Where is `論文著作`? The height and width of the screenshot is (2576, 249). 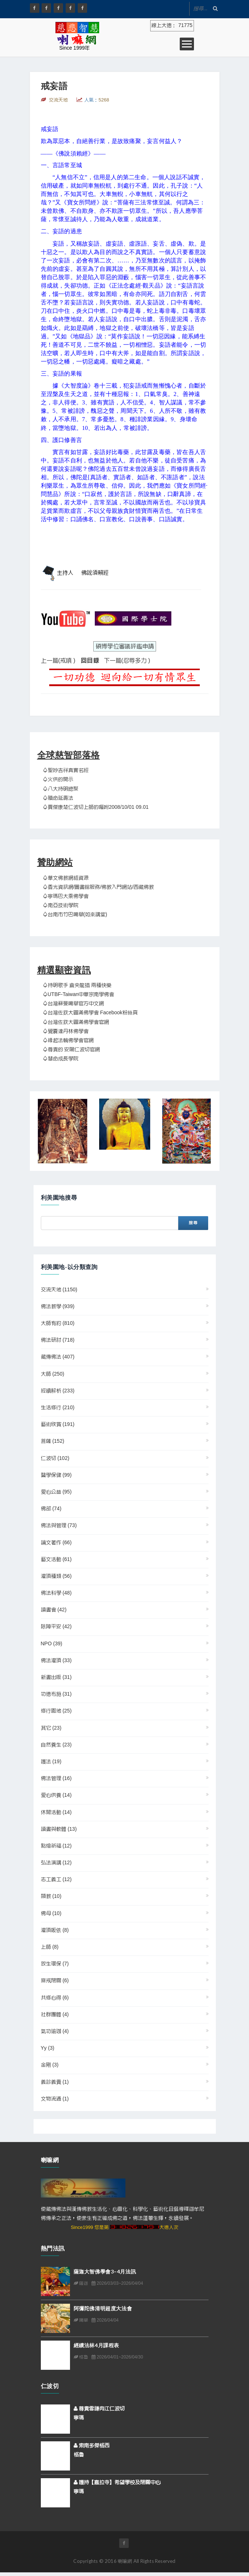
論文著作 is located at coordinates (56, 1542).